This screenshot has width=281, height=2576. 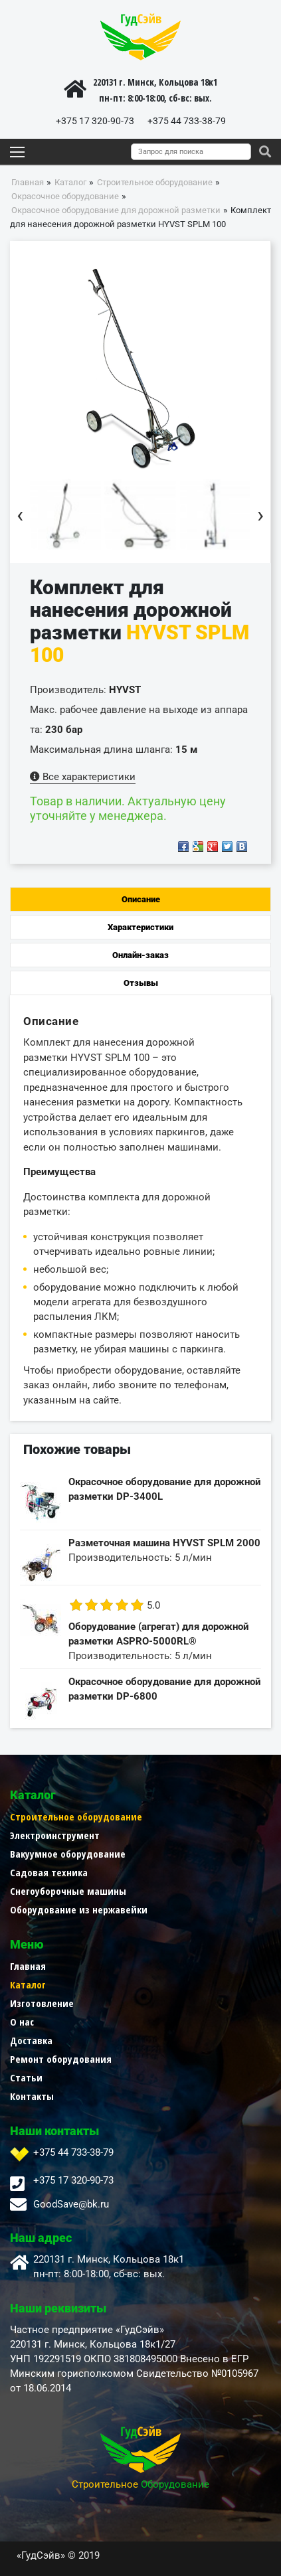 I want to click on Строительное оборудование, so click(x=76, y=1816).